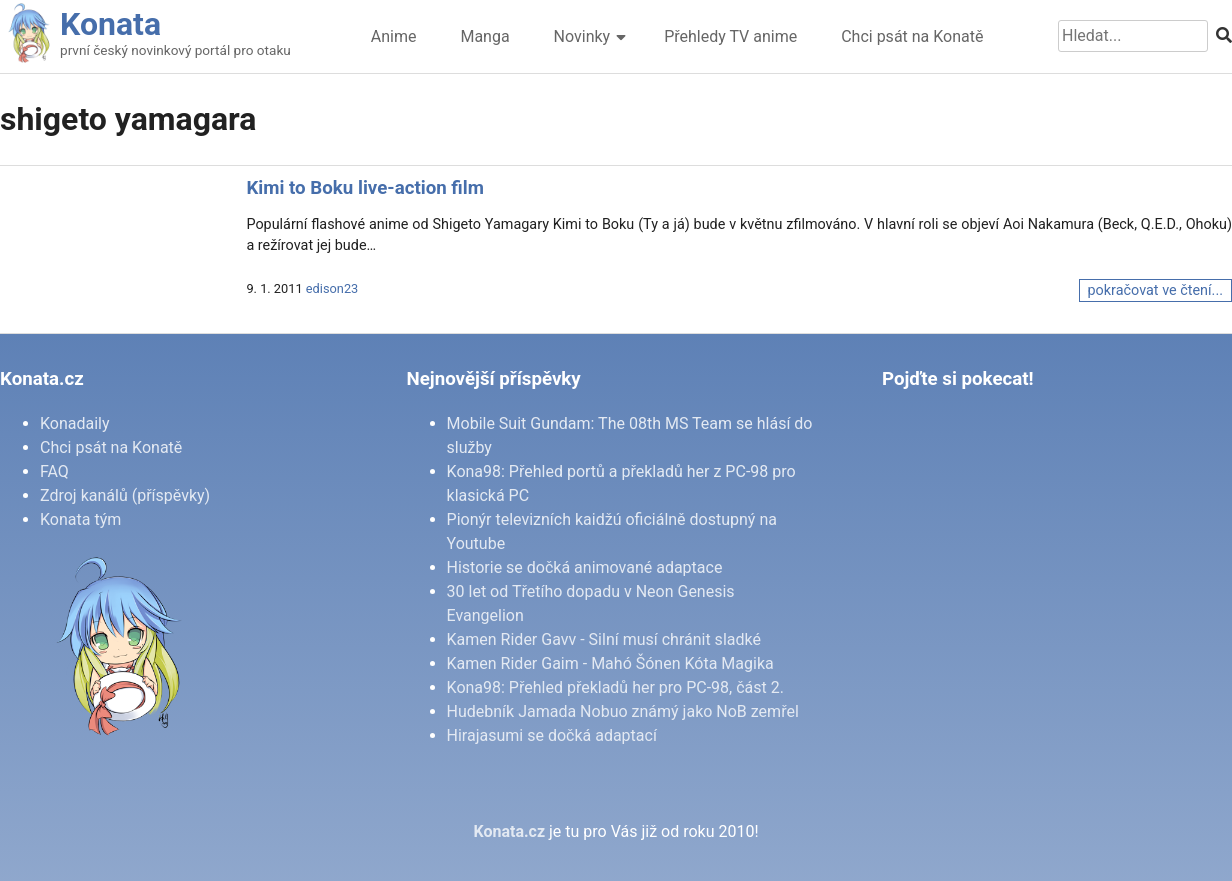  Describe the element at coordinates (623, 711) in the screenshot. I see `Hudebník Jamada Nobuo známý jako NoB zemřel` at that location.